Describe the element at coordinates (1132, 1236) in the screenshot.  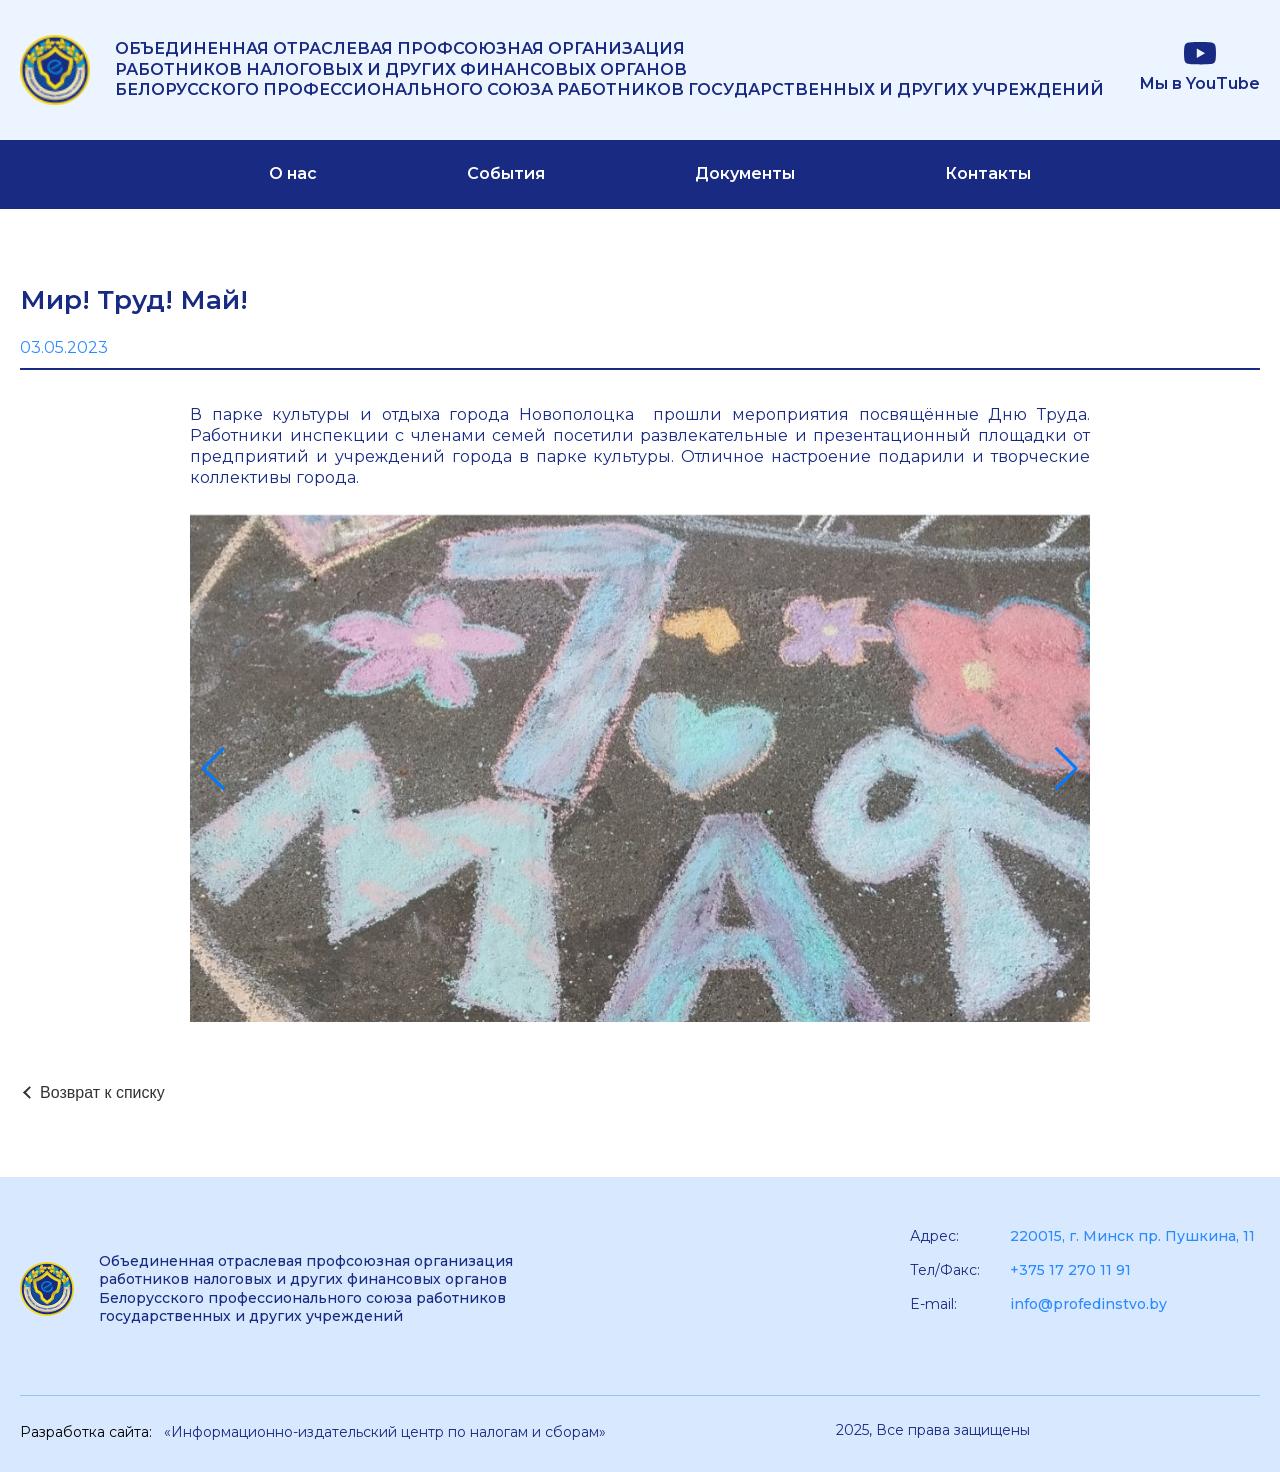
I see `220015, г. Минск пр. Пушкина, 11` at that location.